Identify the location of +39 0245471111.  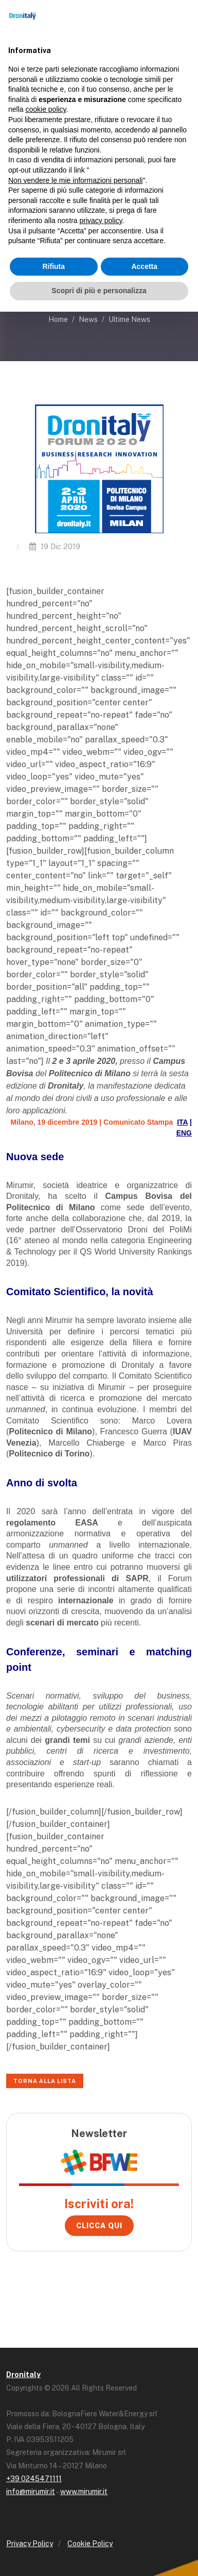
(34, 2479).